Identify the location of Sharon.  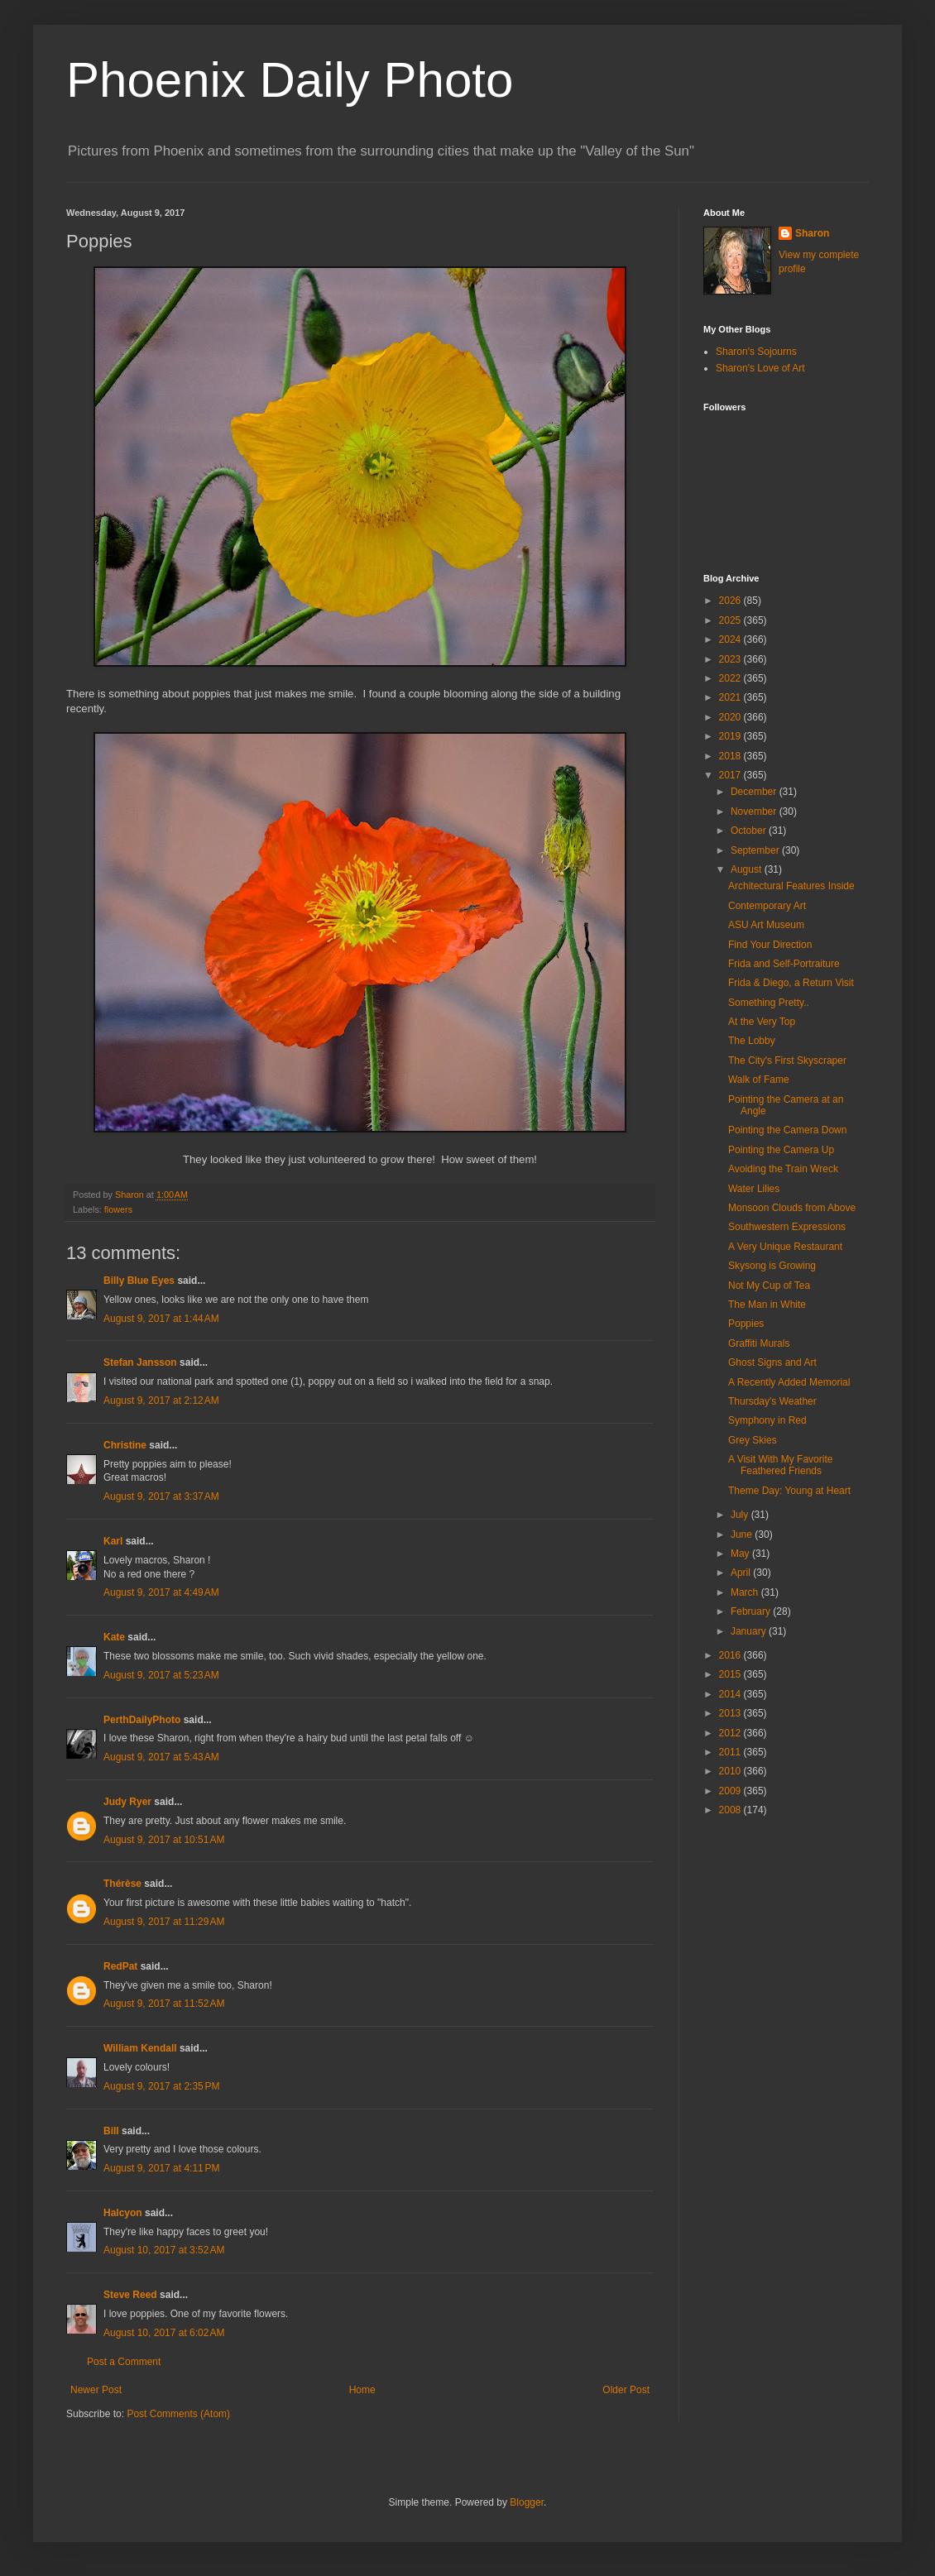
(812, 233).